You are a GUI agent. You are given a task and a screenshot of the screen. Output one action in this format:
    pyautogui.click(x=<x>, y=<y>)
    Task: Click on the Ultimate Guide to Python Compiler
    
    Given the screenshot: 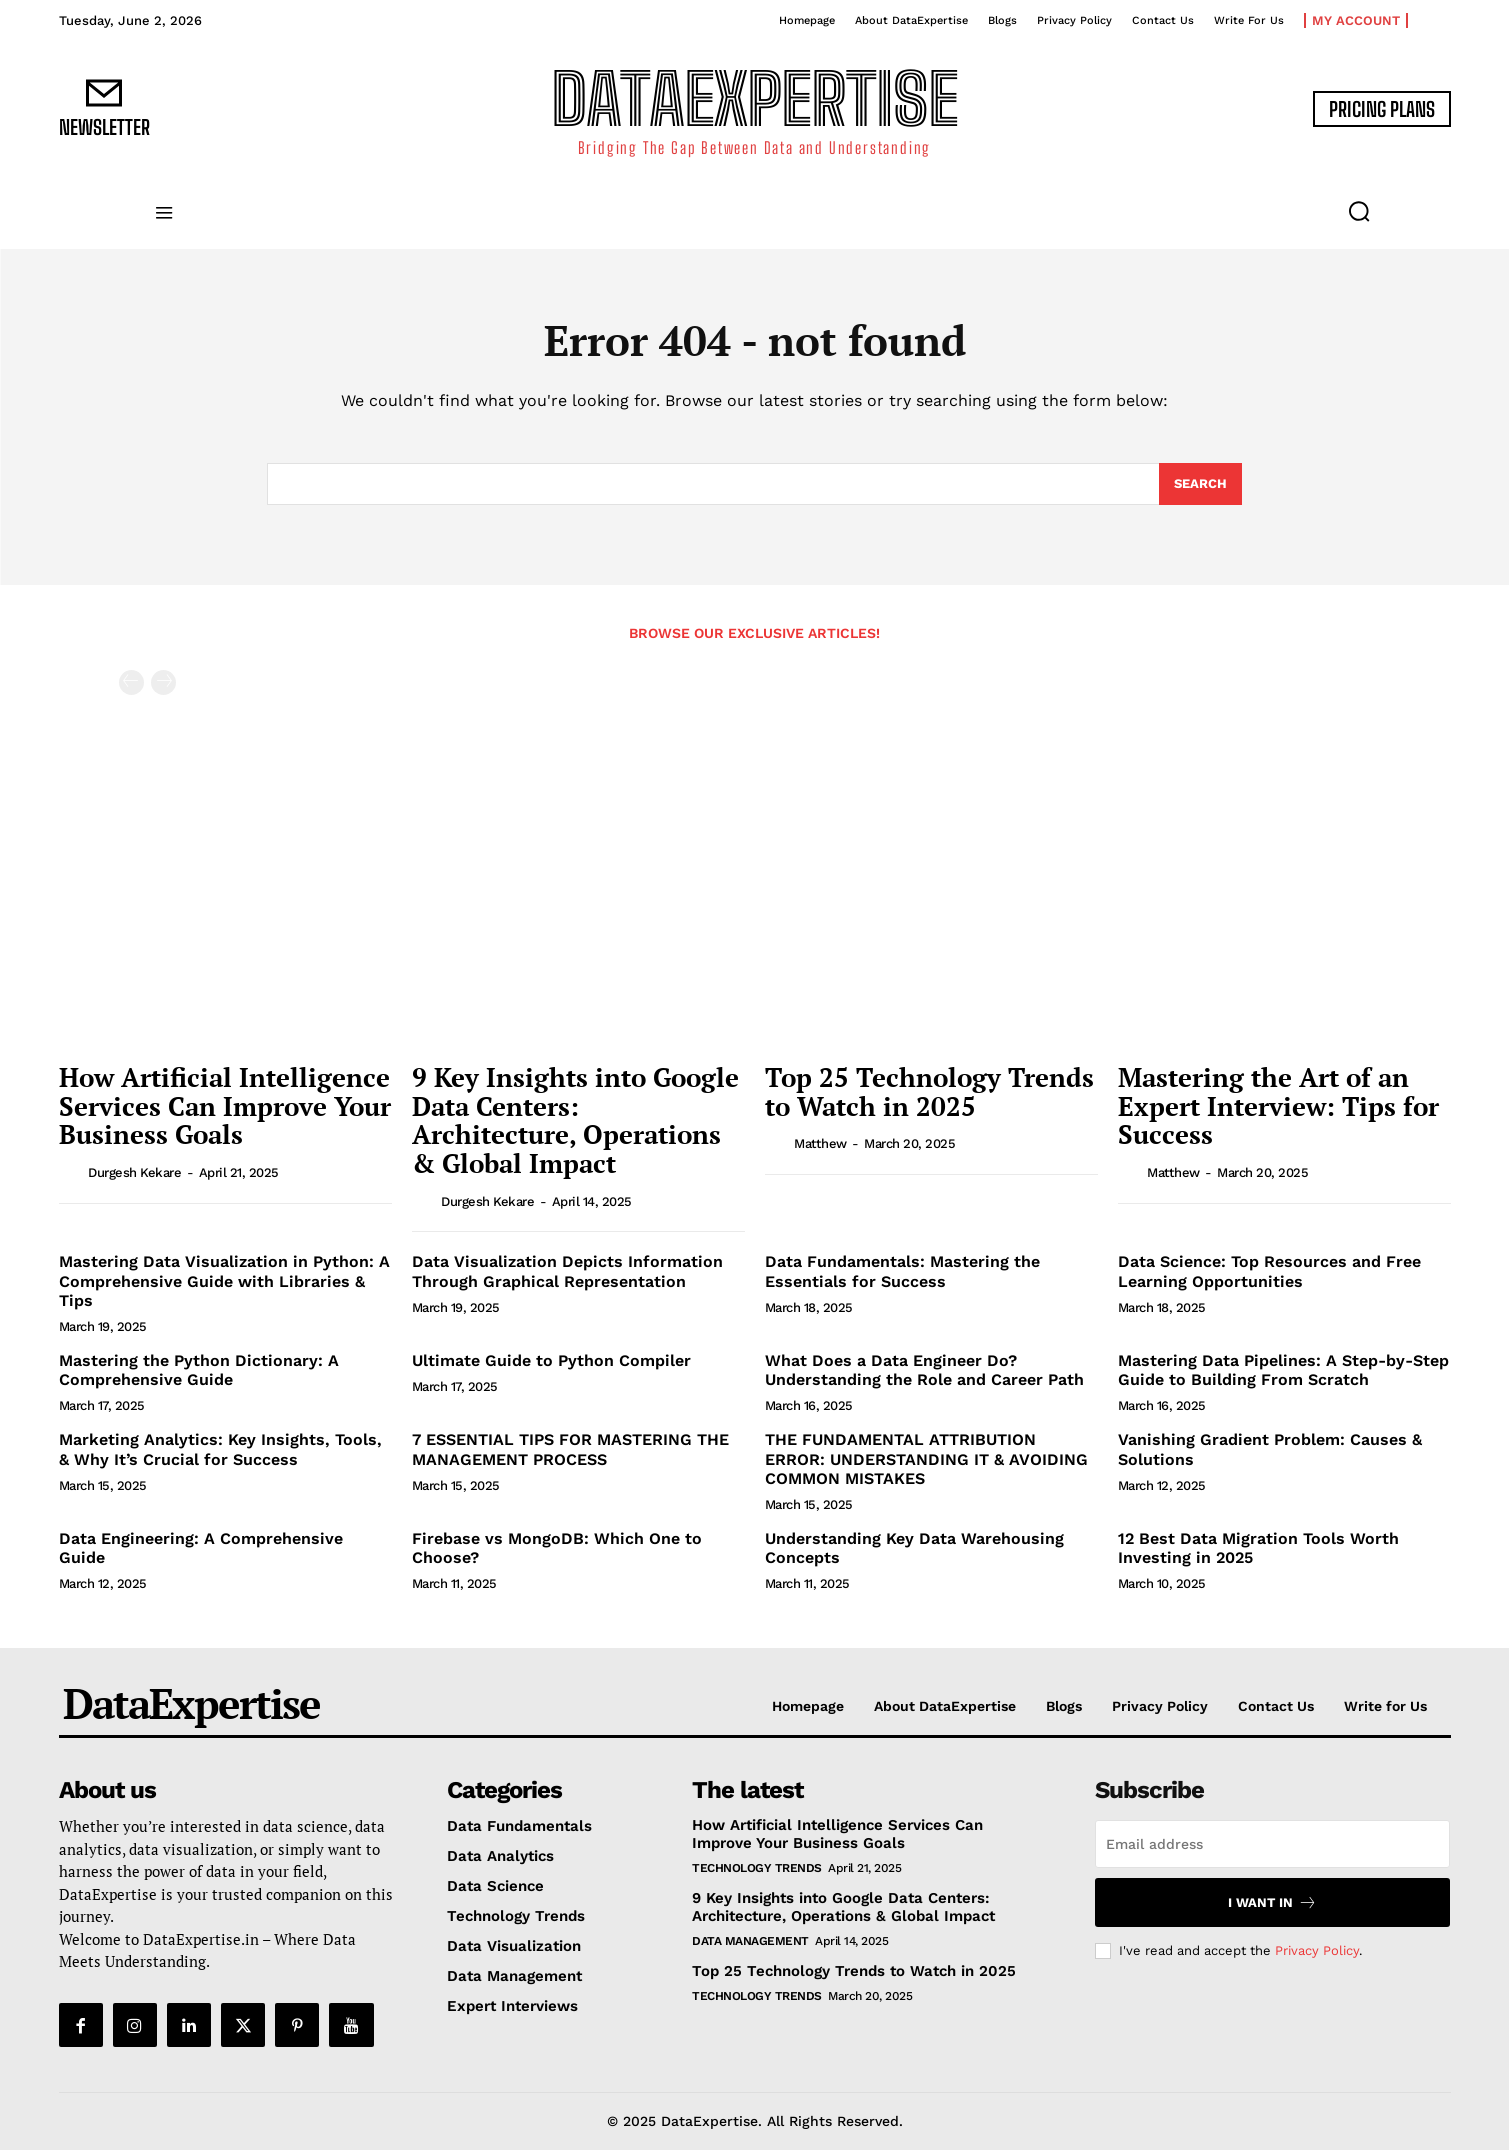 What is the action you would take?
    pyautogui.click(x=551, y=1360)
    